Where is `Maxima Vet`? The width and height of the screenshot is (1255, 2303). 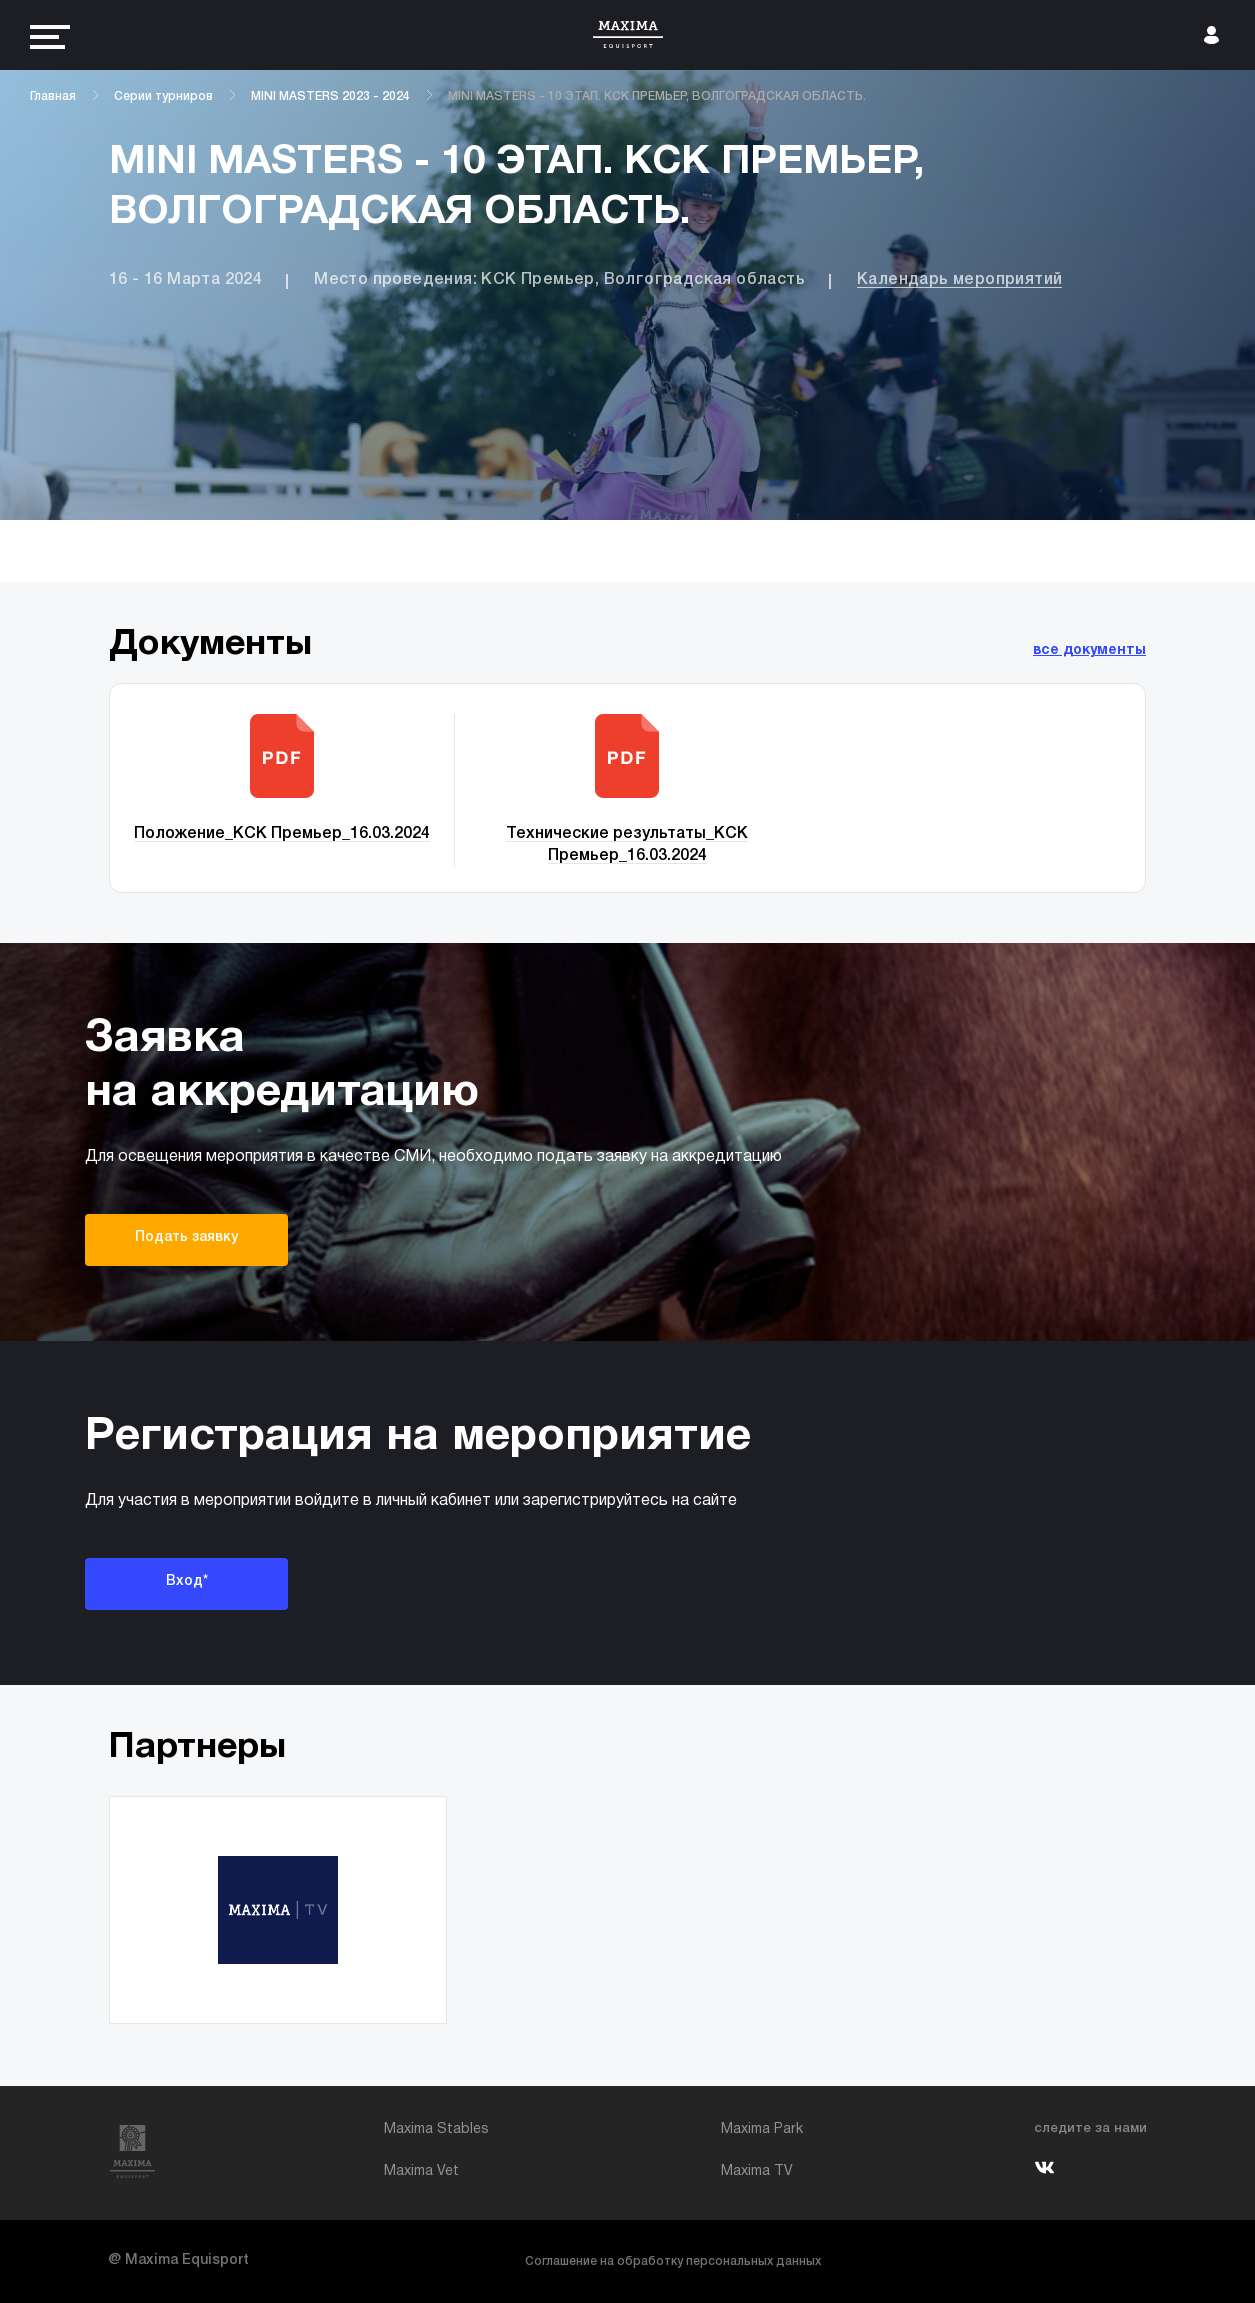
Maxima Vet is located at coordinates (421, 2171).